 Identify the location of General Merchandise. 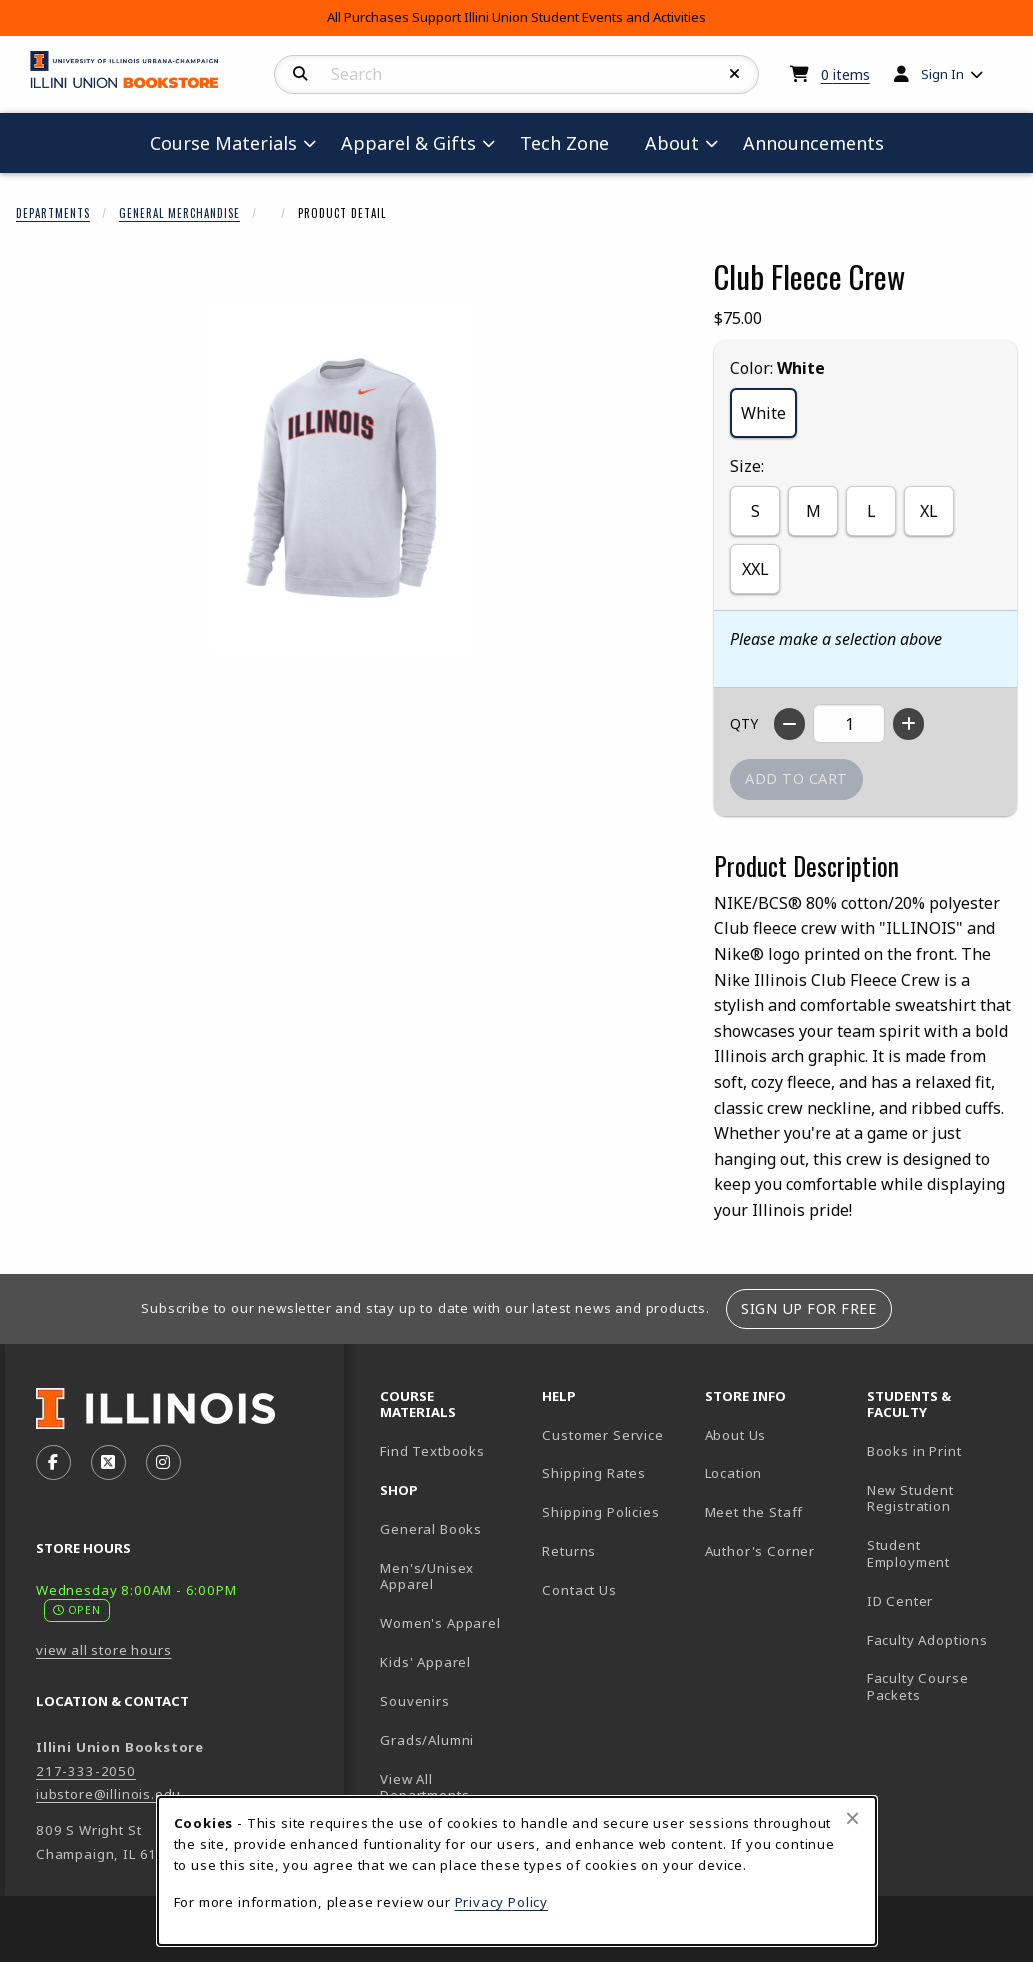
(179, 213).